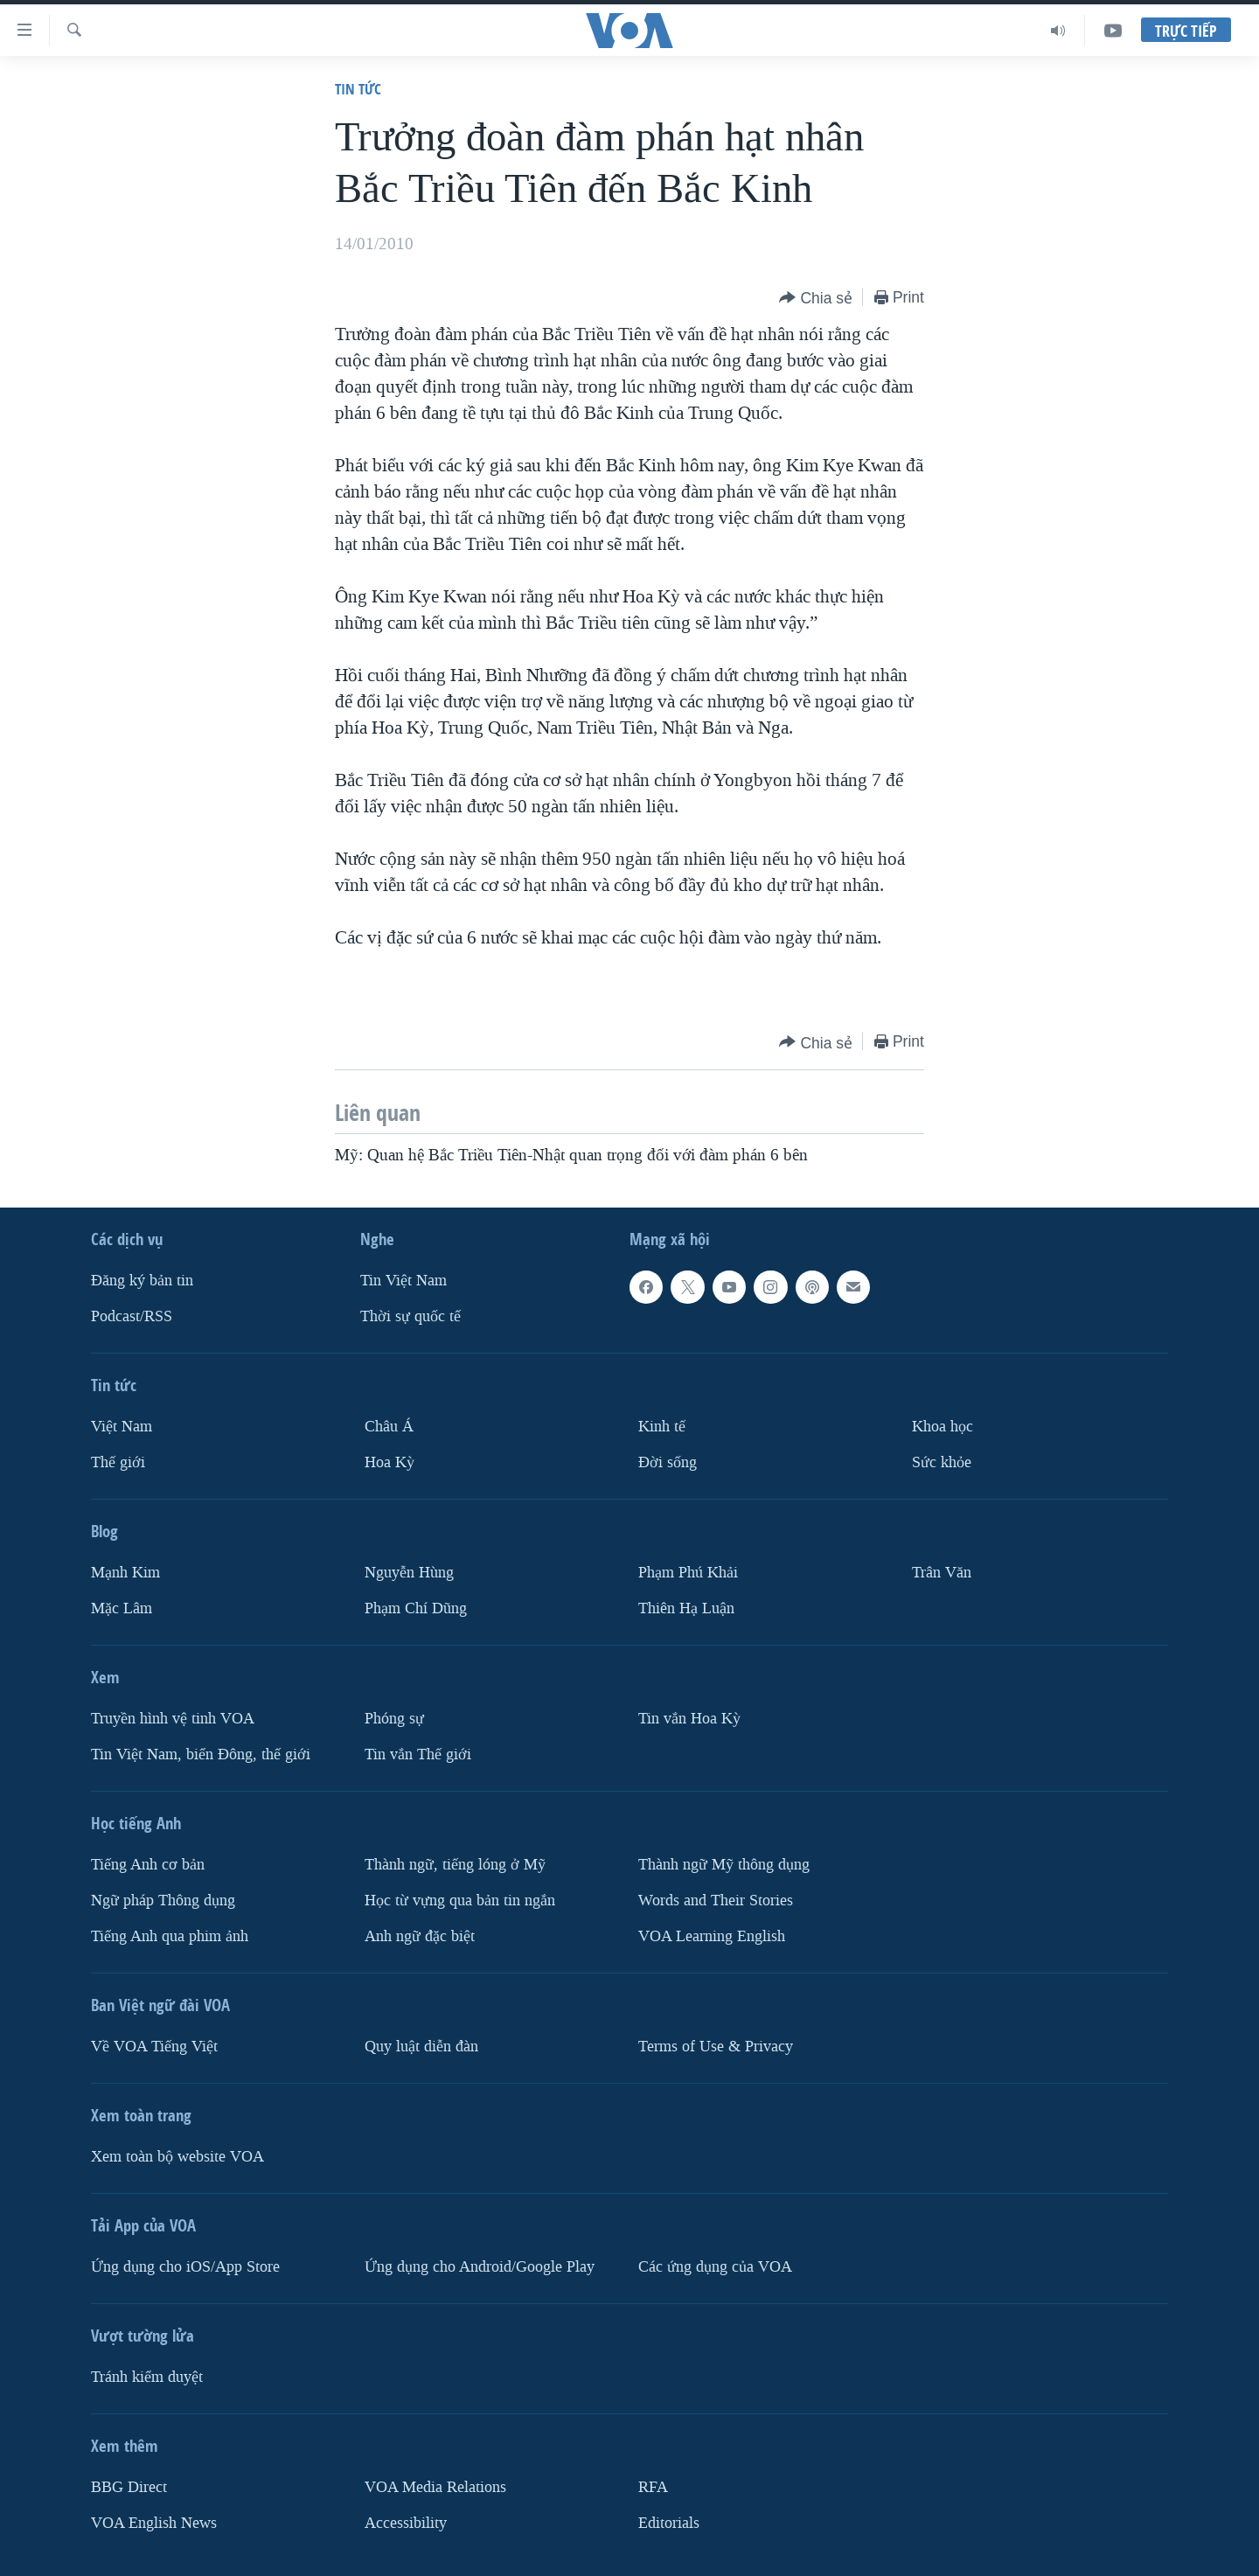 The image size is (1259, 2576). What do you see at coordinates (394, 1719) in the screenshot?
I see `Phóng sự` at bounding box center [394, 1719].